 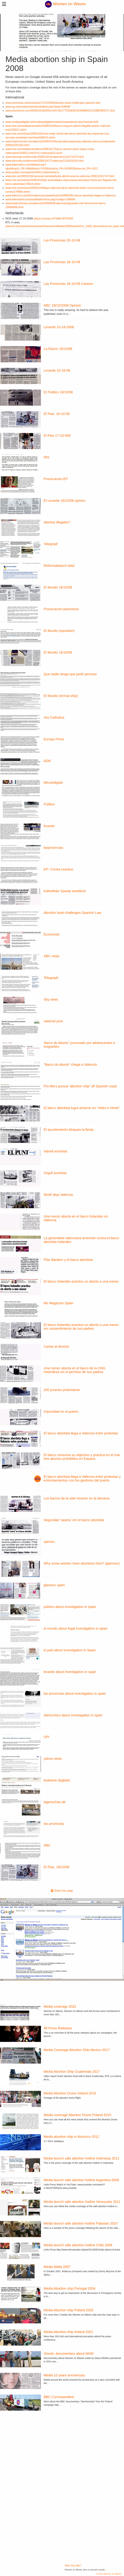 What do you see at coordinates (65, 891) in the screenshot?
I see `Katholieke Spanje woedend` at bounding box center [65, 891].